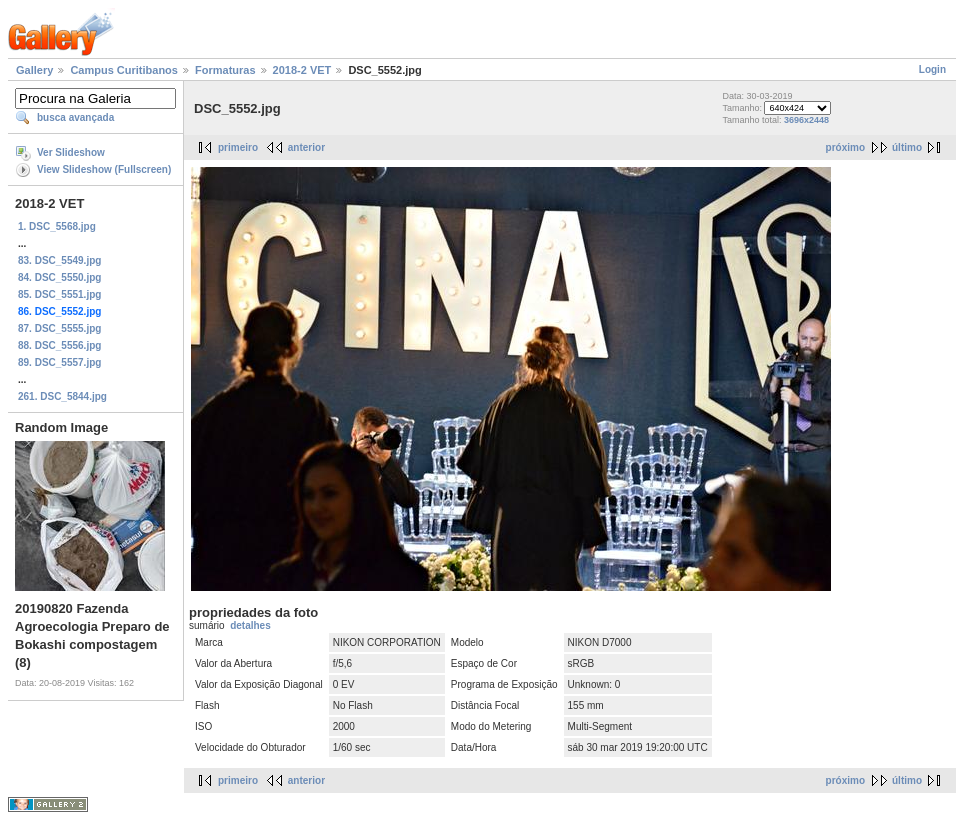  Describe the element at coordinates (34, 70) in the screenshot. I see `Gallery` at that location.